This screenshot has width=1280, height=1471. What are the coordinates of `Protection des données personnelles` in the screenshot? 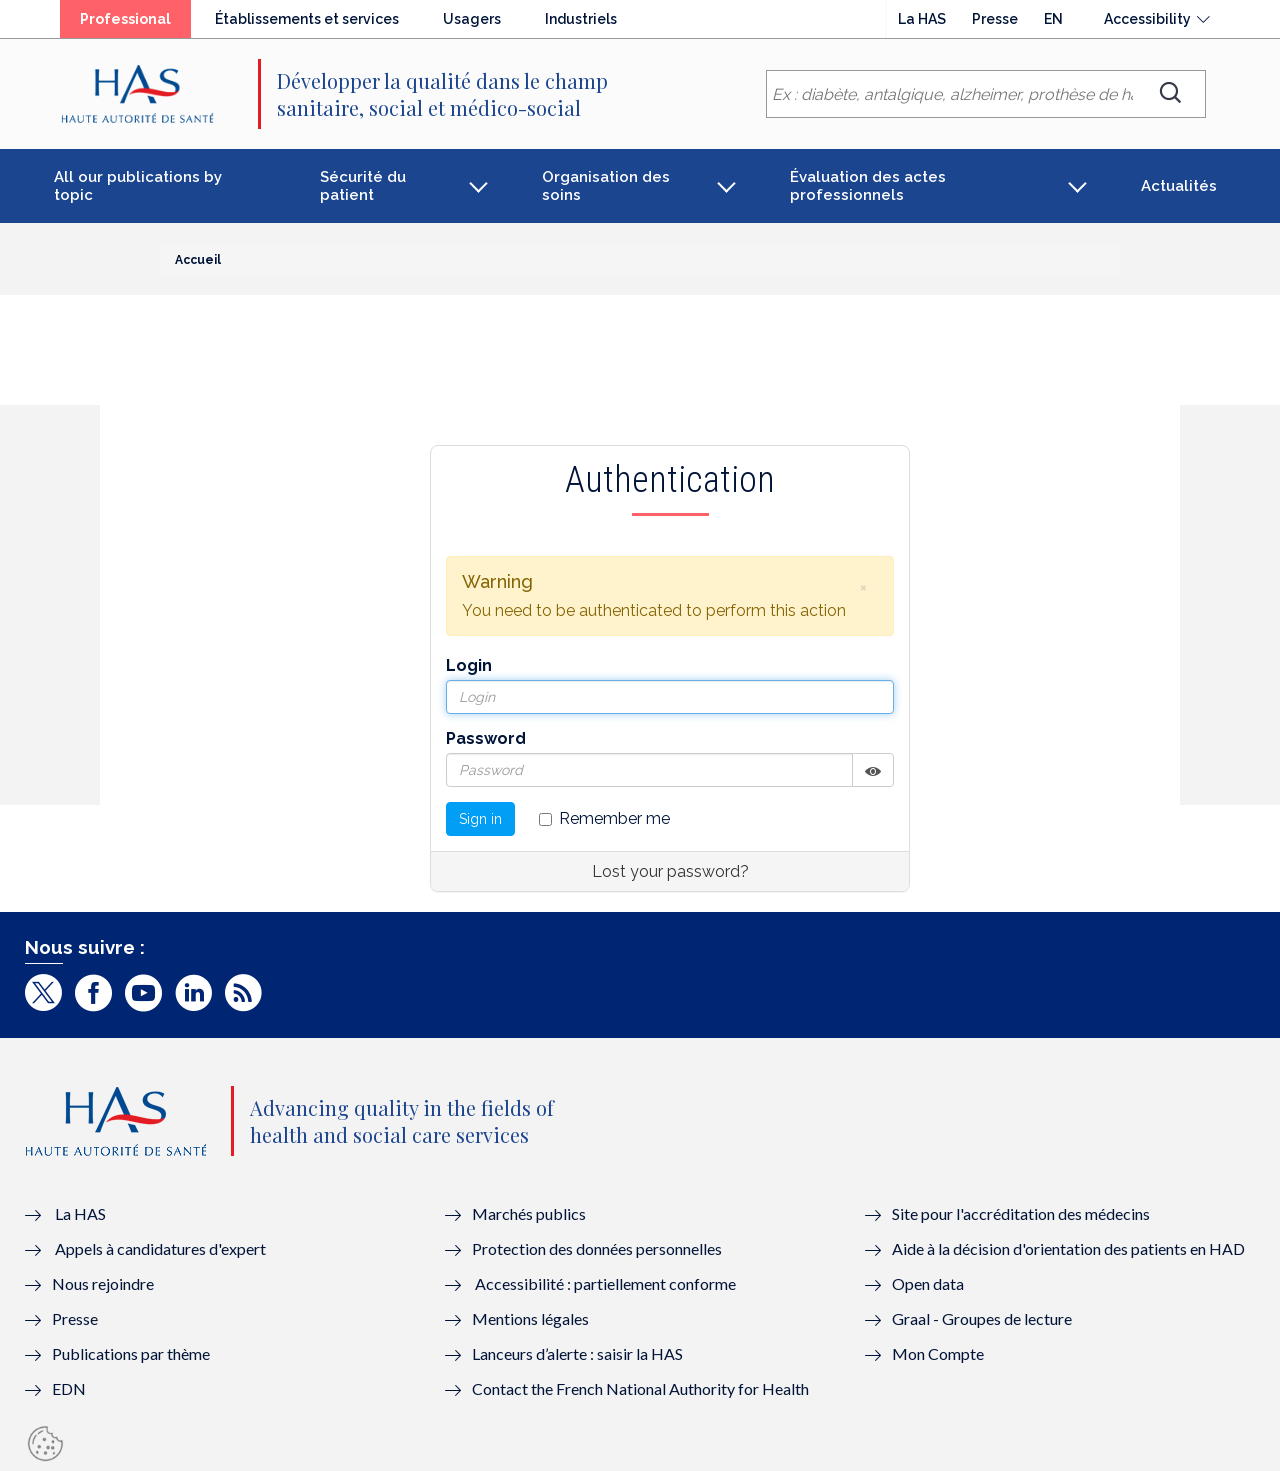 It's located at (597, 1248).